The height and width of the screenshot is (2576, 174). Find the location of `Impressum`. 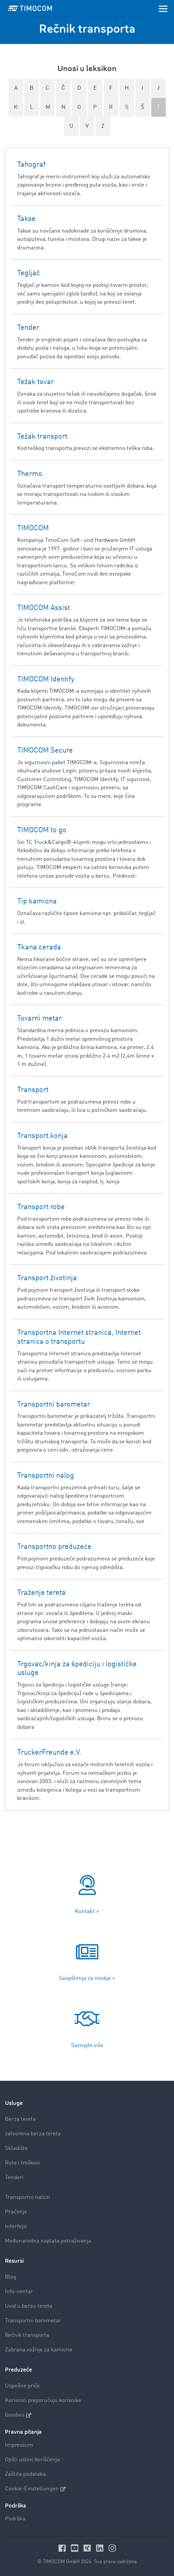

Impressum is located at coordinates (19, 2445).